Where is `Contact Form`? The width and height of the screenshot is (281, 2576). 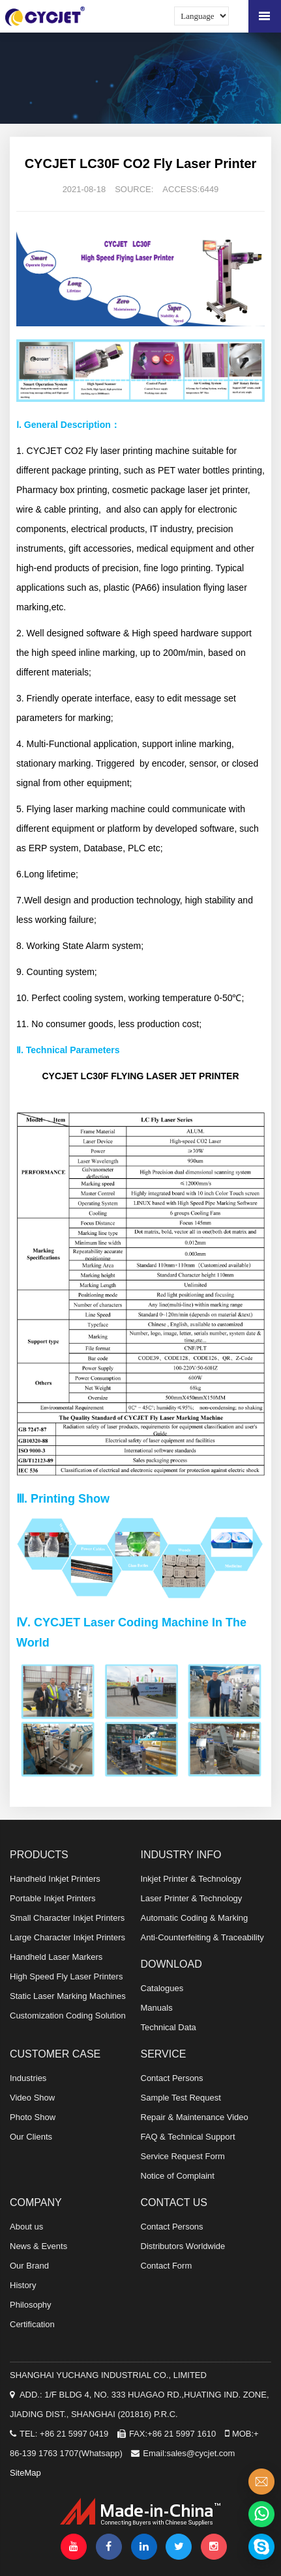 Contact Form is located at coordinates (166, 2266).